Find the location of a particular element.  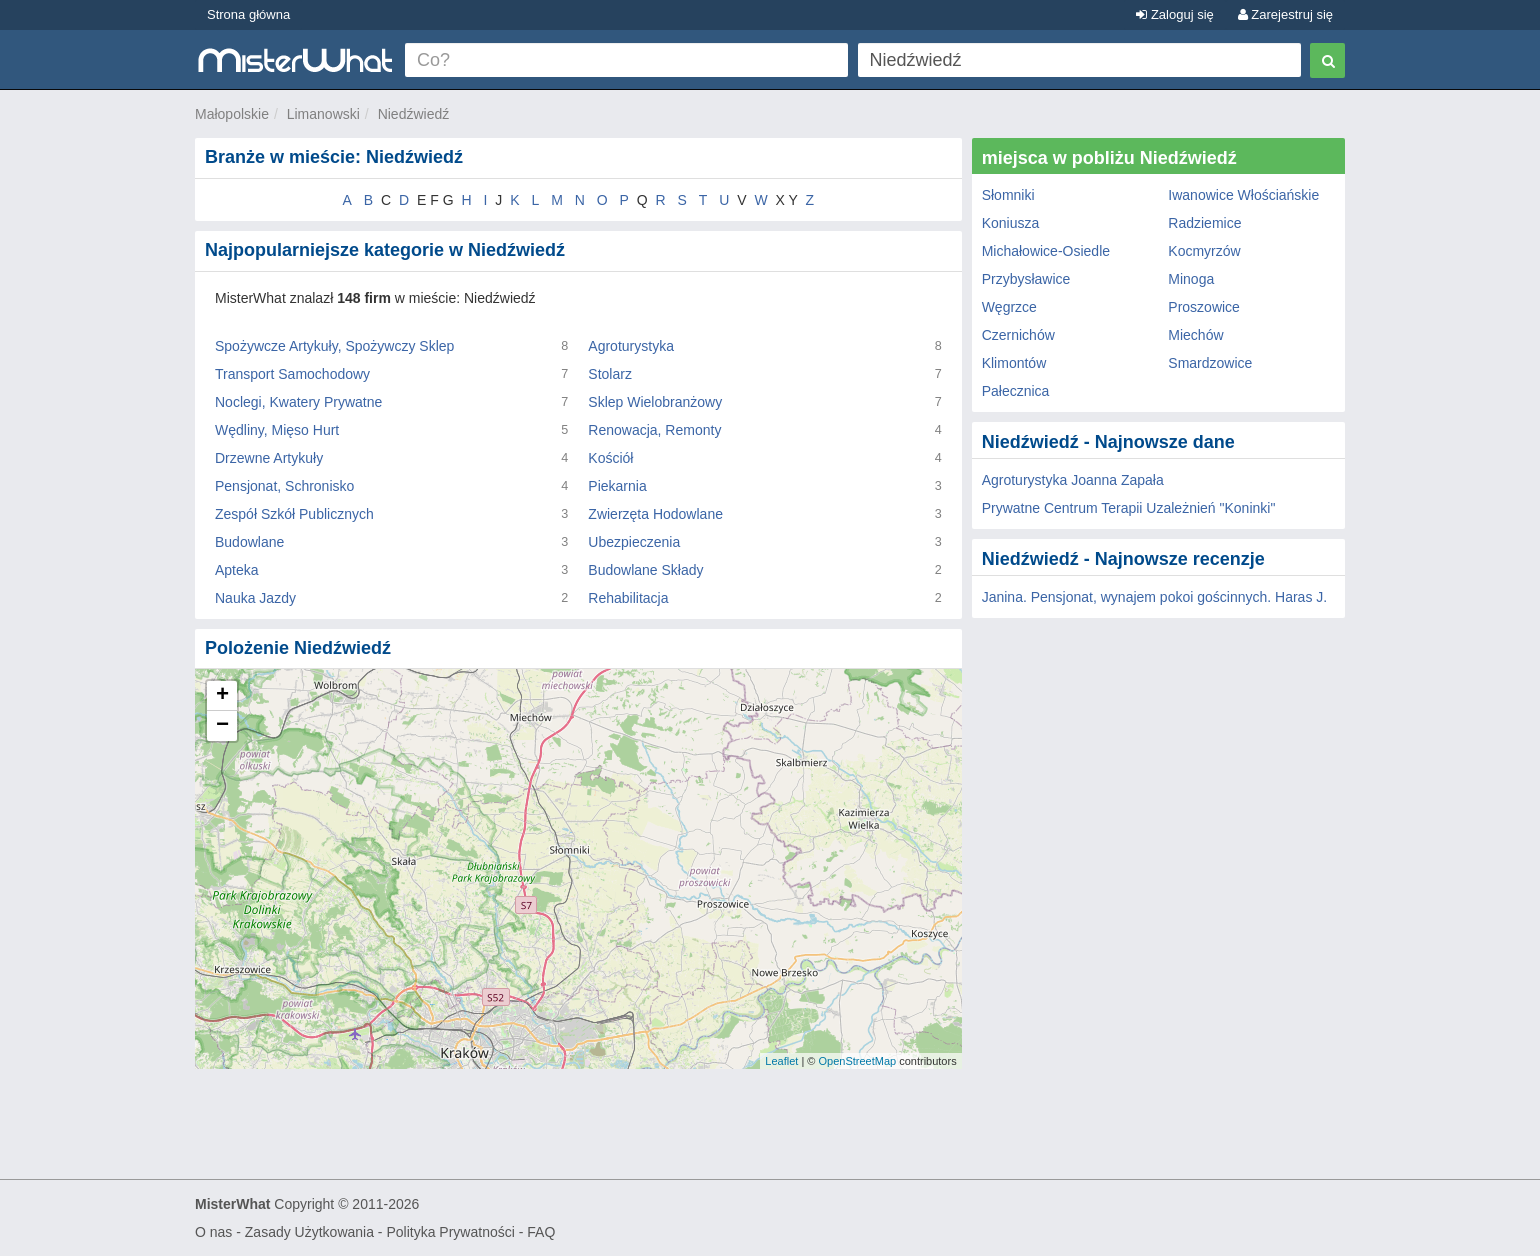

Zaloguj się is located at coordinates (1174, 14).